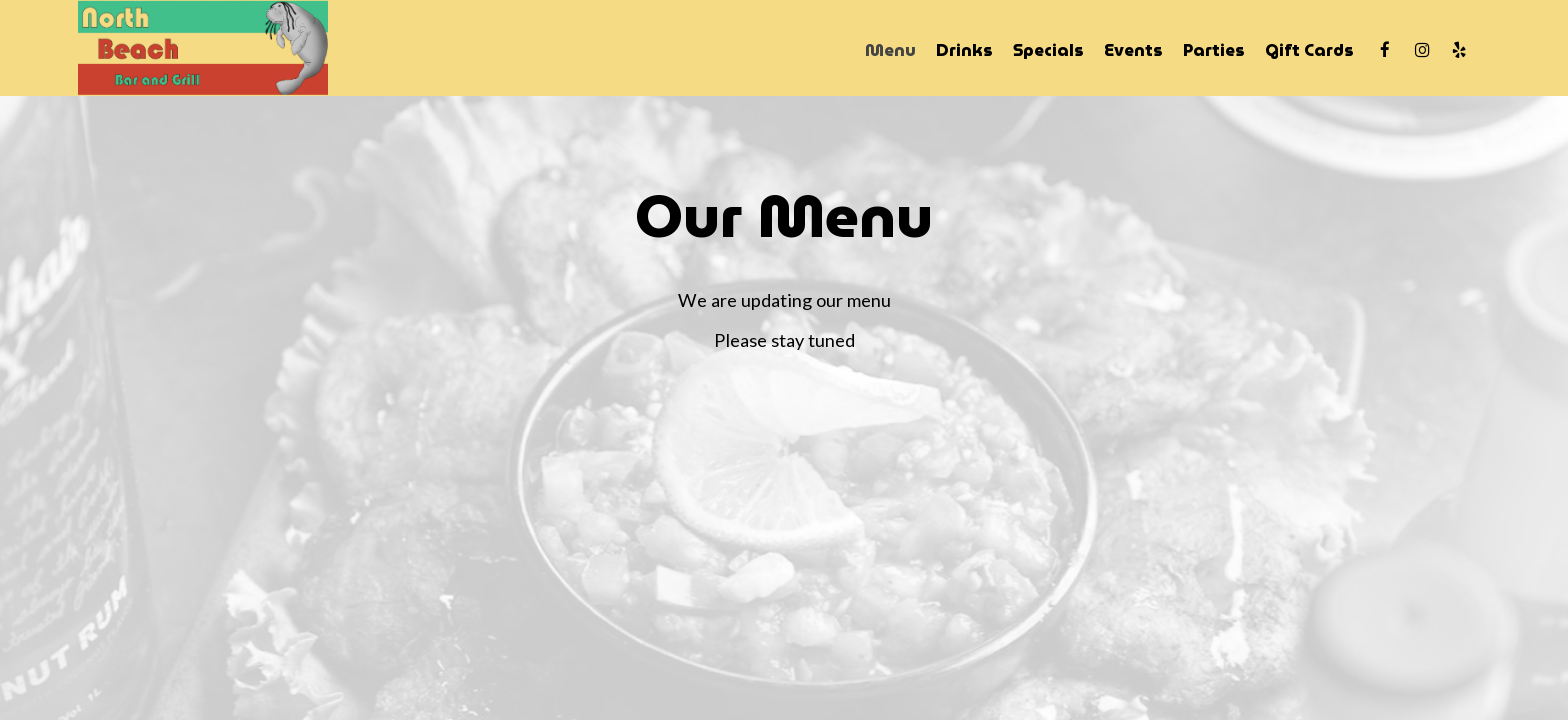  Describe the element at coordinates (890, 50) in the screenshot. I see `Menu` at that location.